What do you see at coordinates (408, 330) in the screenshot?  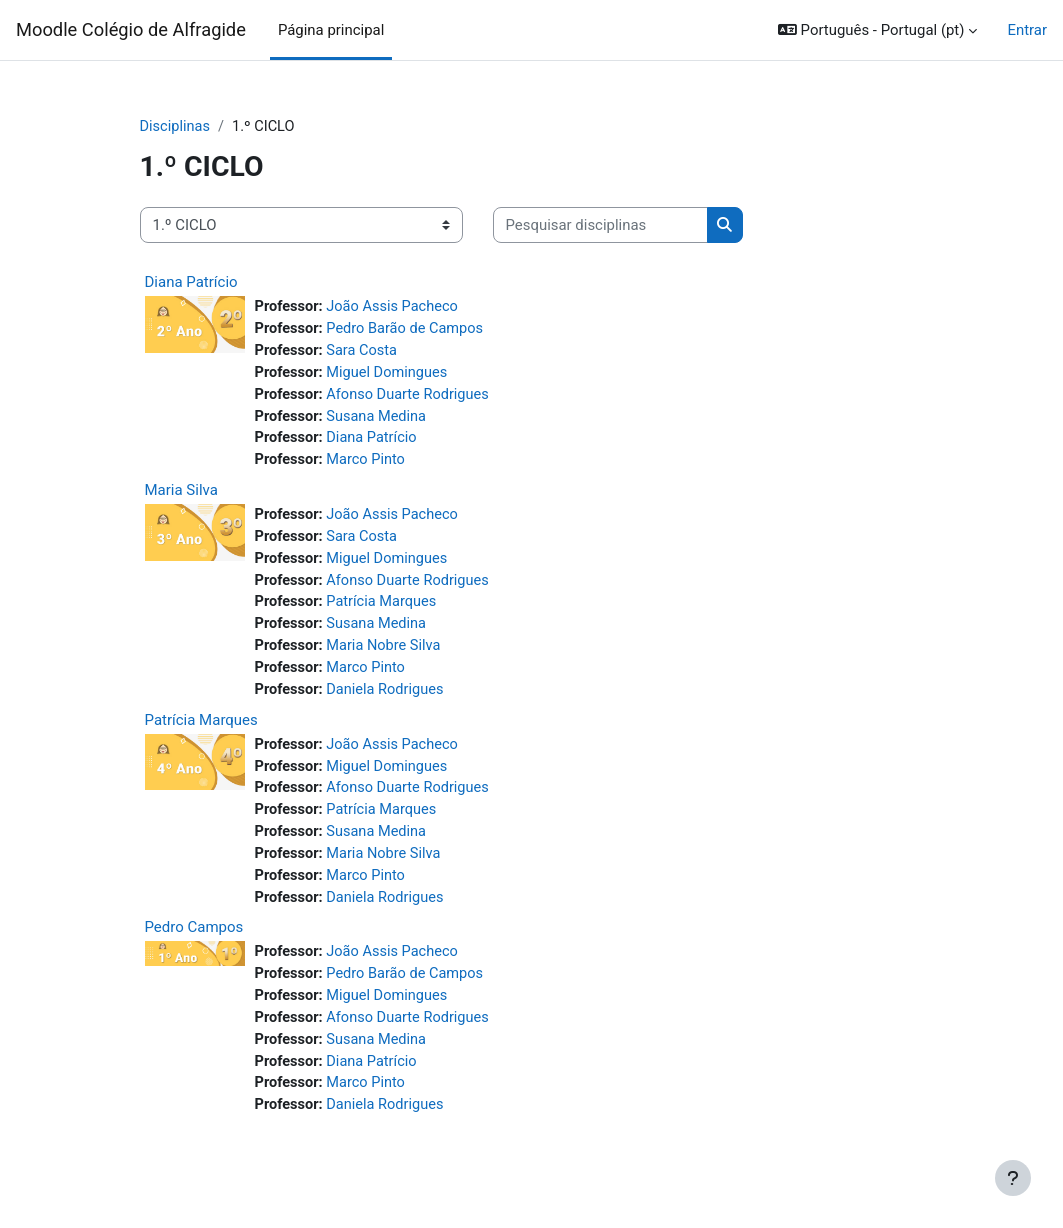 I see `Pedro Barão de Campos` at bounding box center [408, 330].